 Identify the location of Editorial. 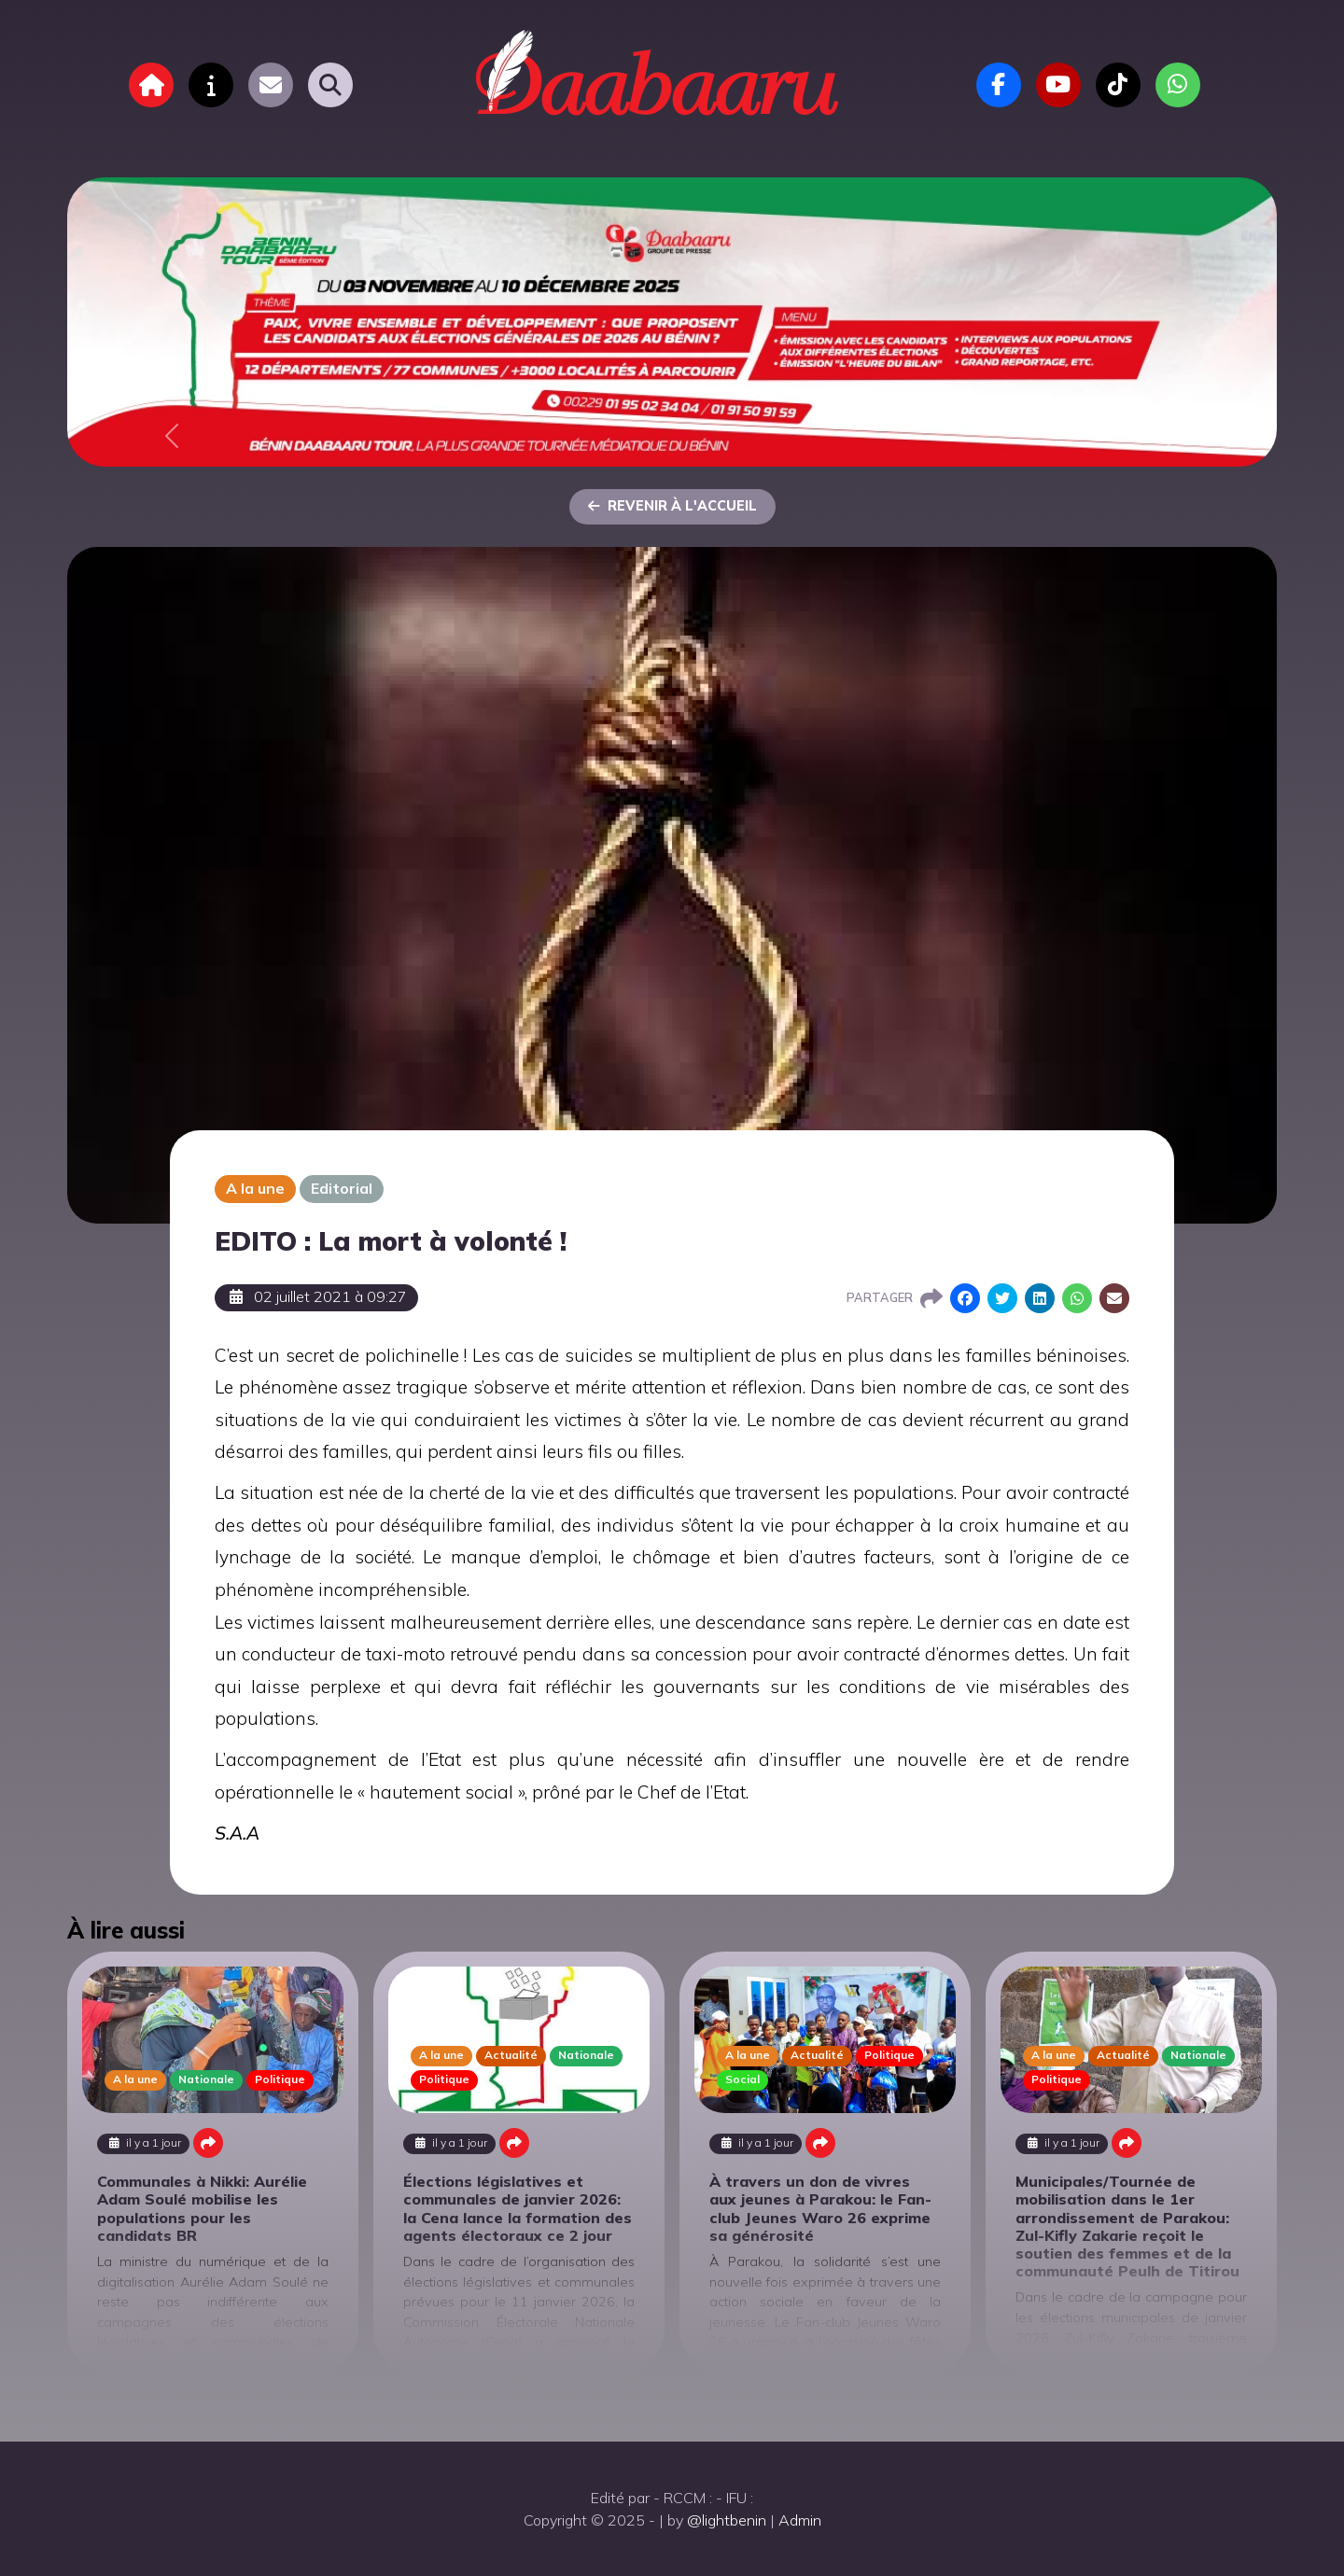
(341, 1188).